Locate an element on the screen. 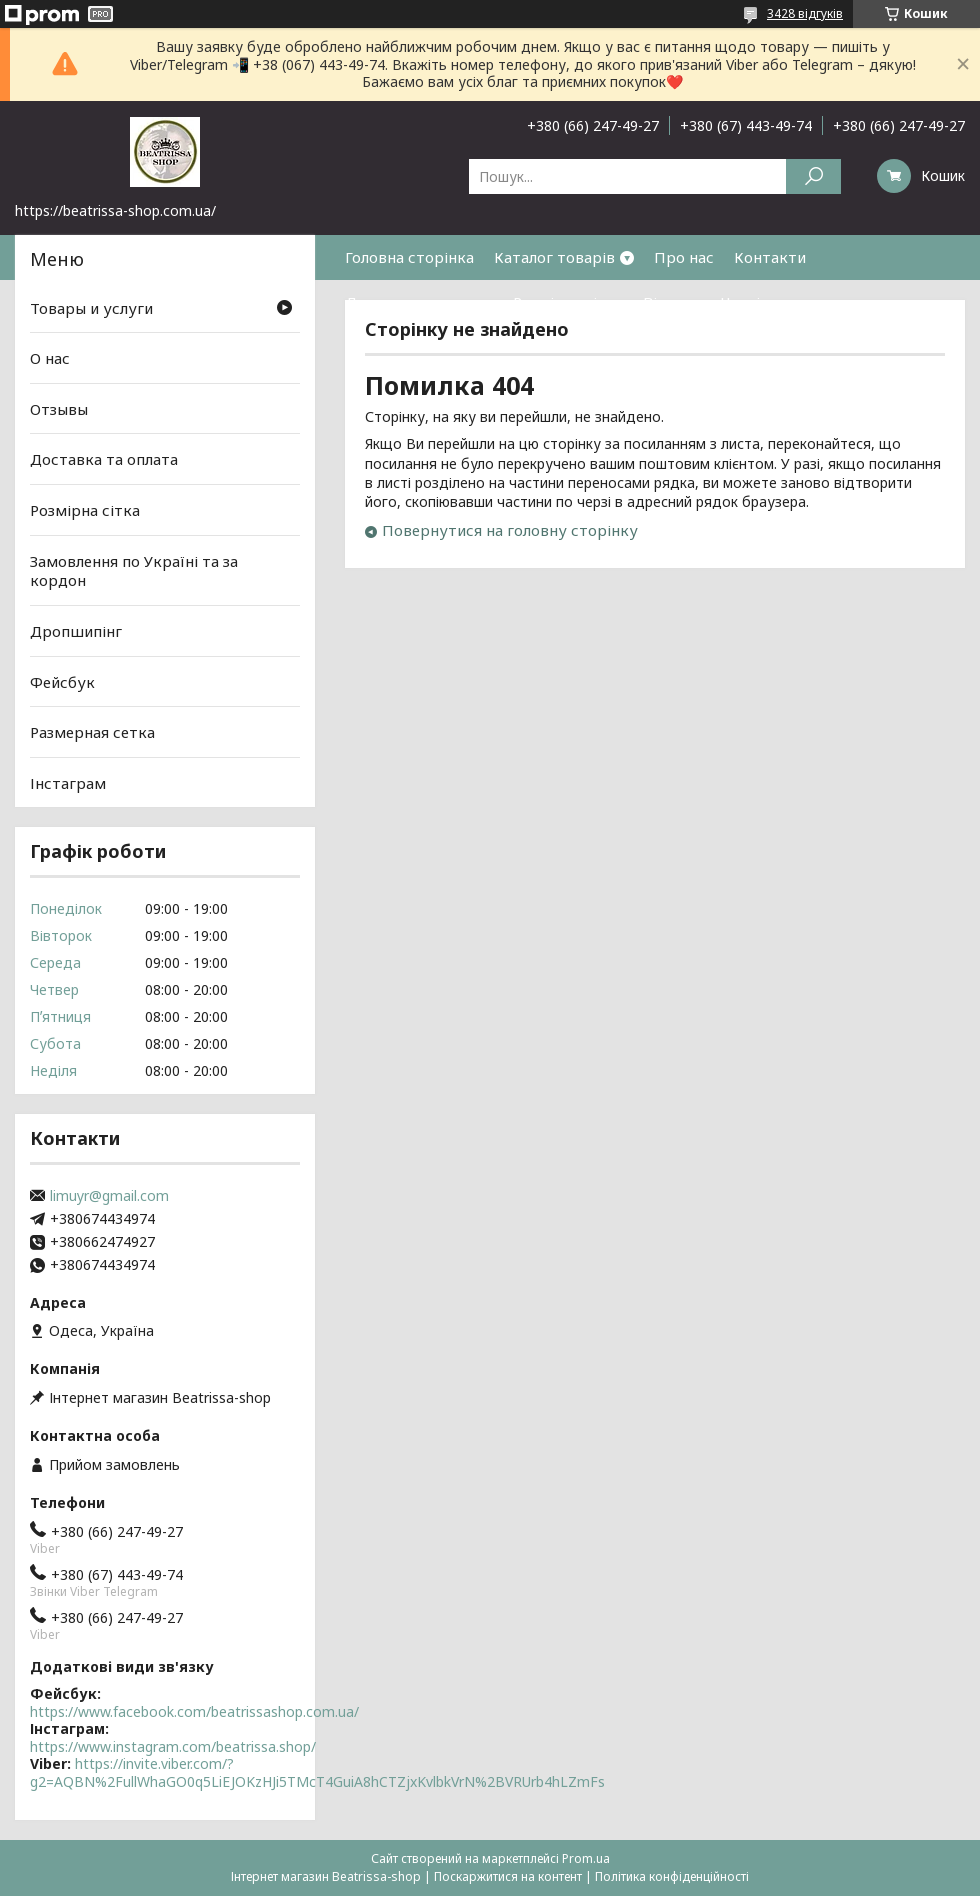  Відгуки is located at coordinates (672, 302).